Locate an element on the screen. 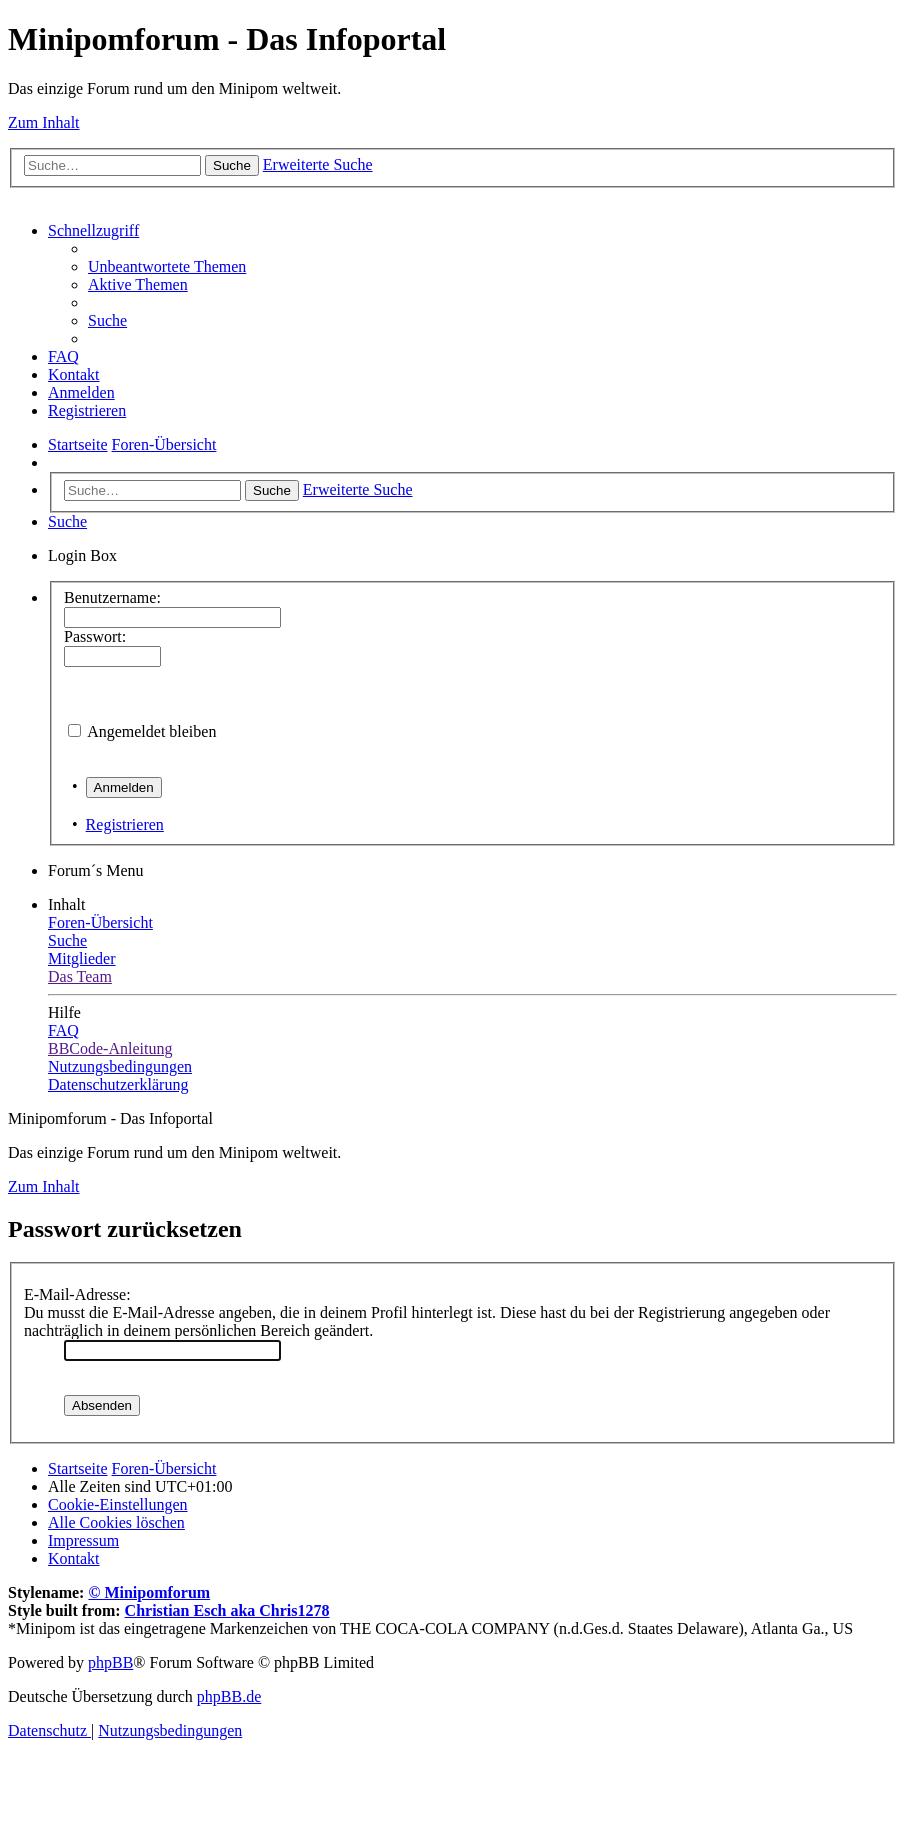 The height and width of the screenshot is (1834, 905). phpBB.de is located at coordinates (229, 1696).